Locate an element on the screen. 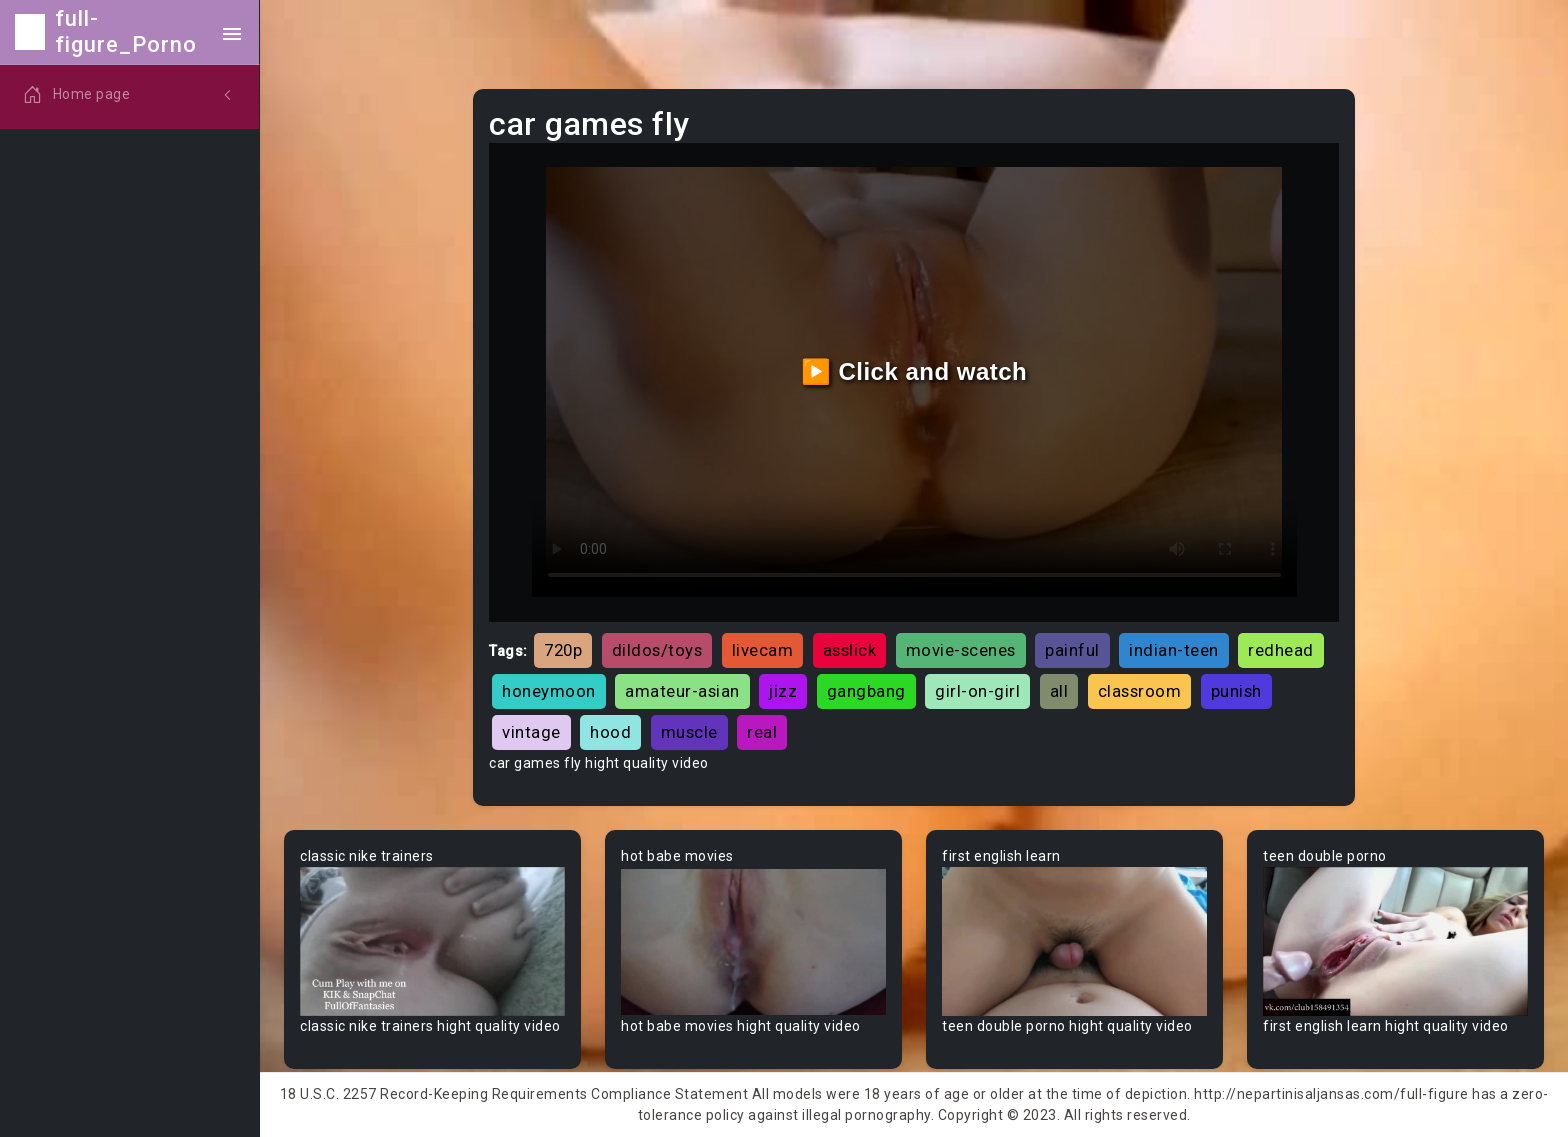  classroom is located at coordinates (1140, 691).